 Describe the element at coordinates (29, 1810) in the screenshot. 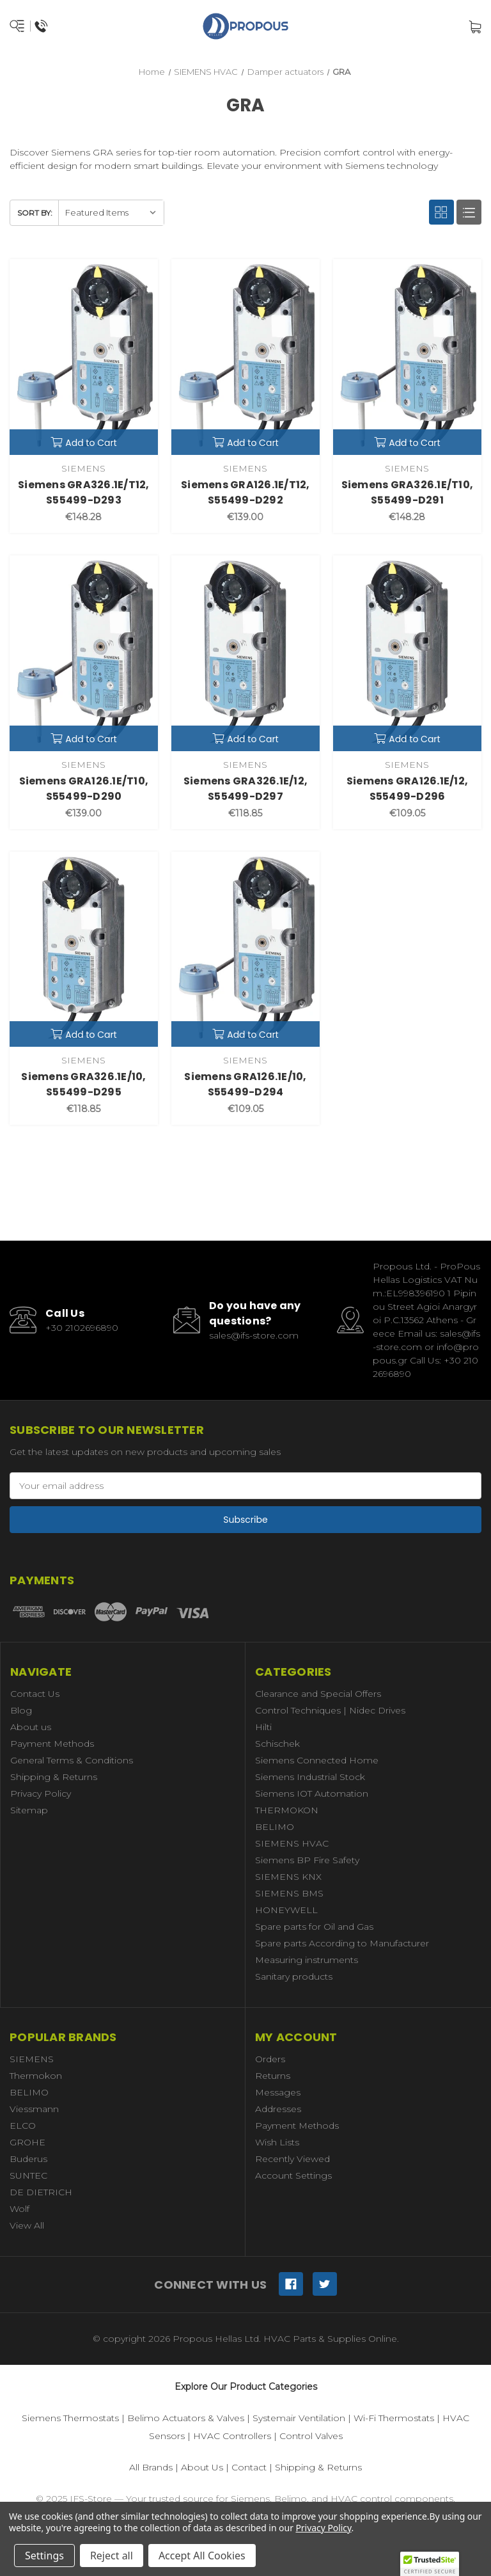

I see `Sitemap` at that location.